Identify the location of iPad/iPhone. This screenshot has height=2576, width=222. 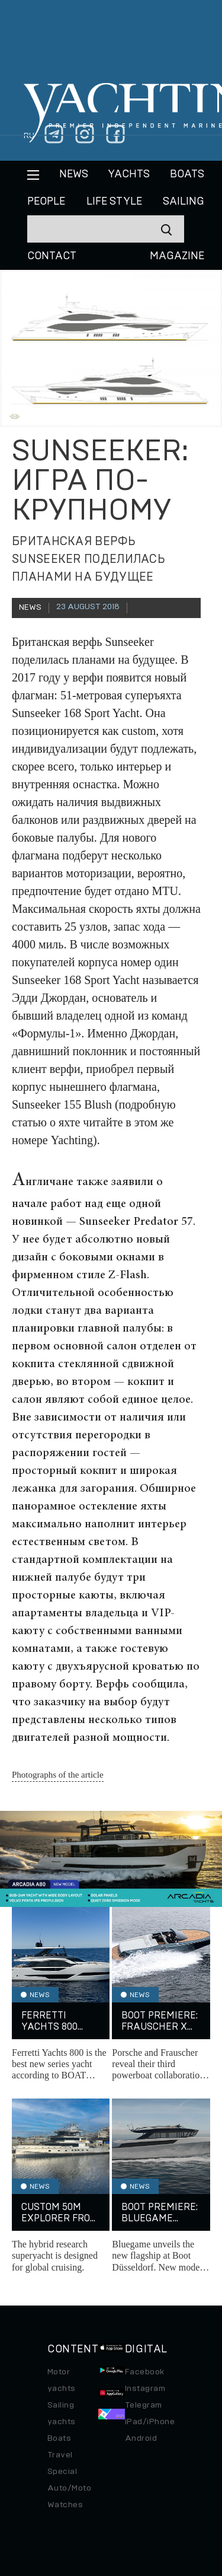
(150, 2422).